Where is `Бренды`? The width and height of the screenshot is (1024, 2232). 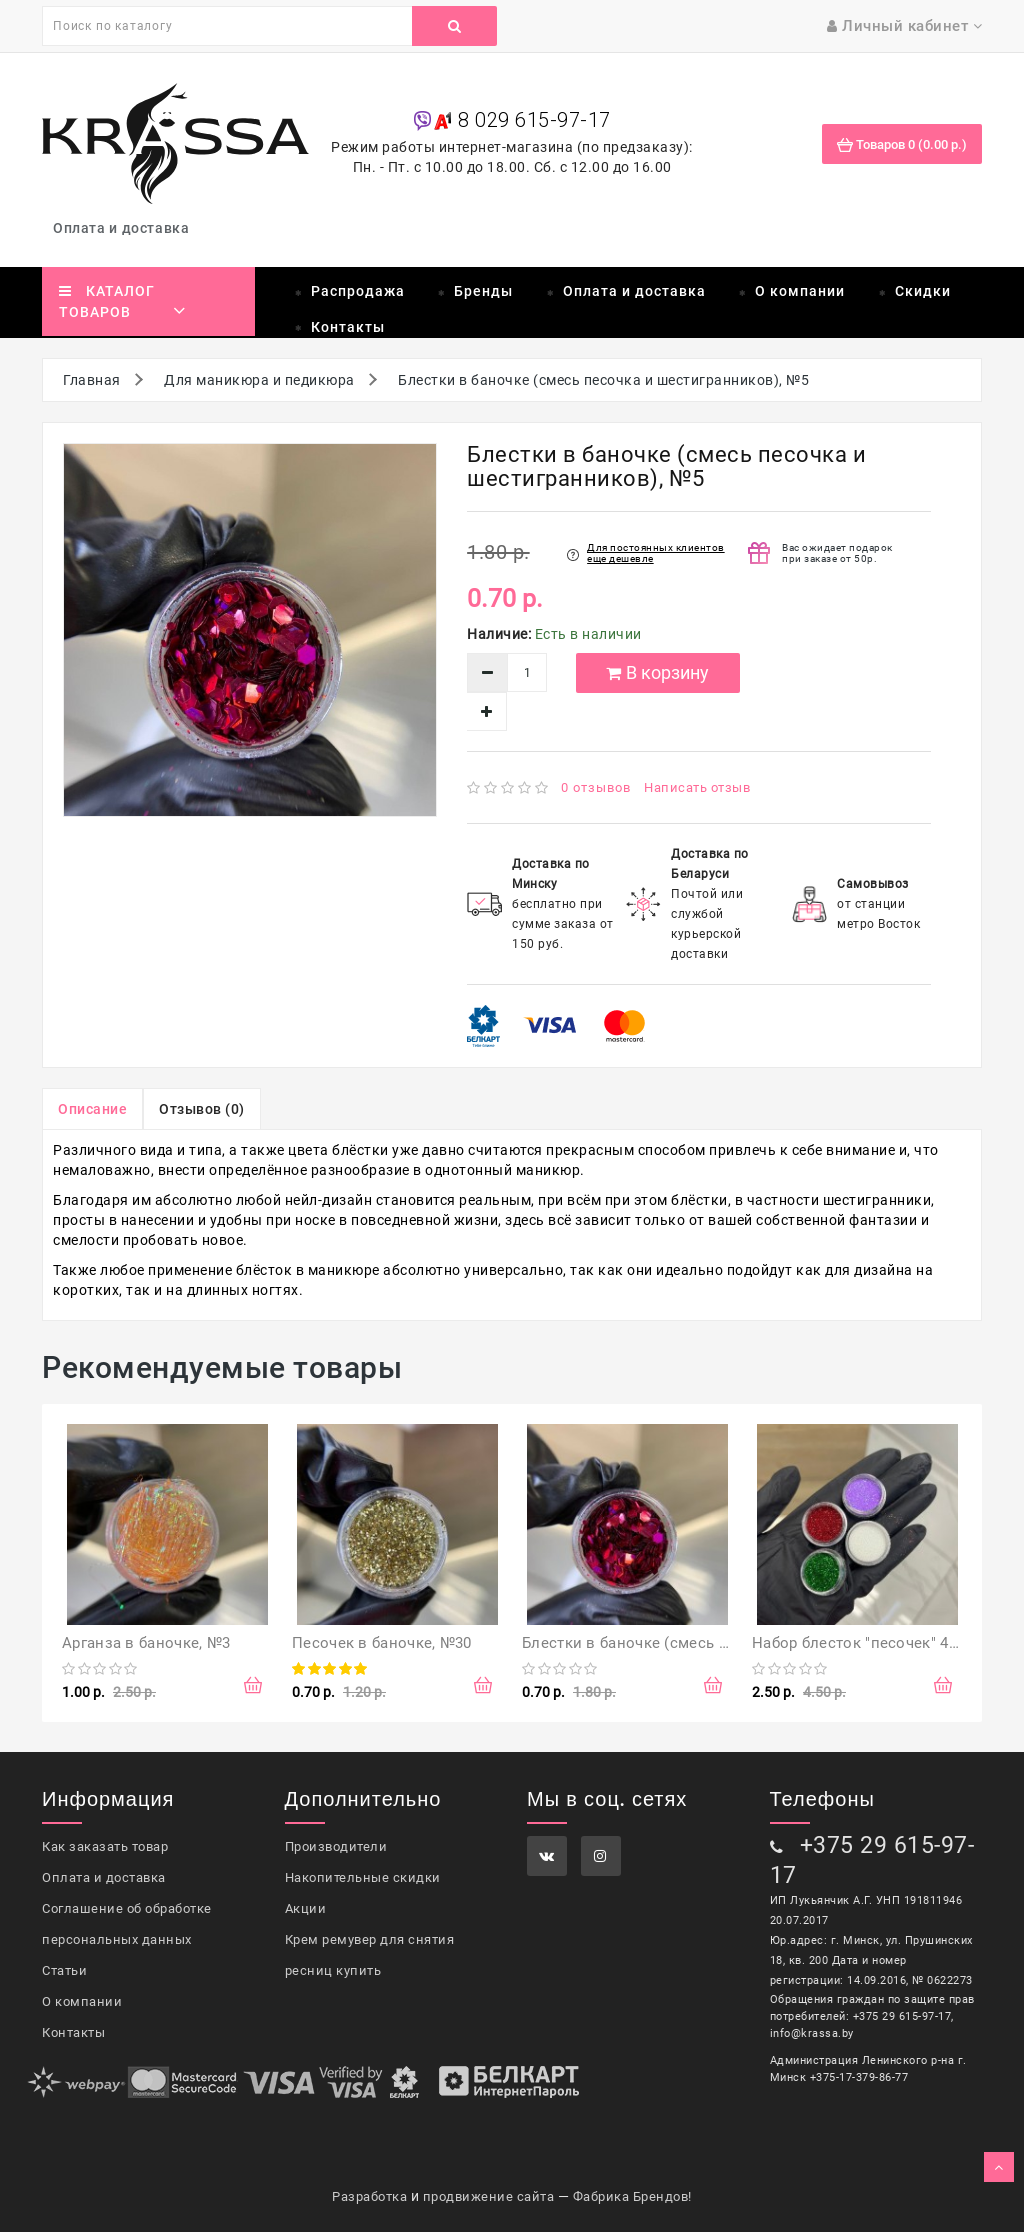 Бренды is located at coordinates (483, 291).